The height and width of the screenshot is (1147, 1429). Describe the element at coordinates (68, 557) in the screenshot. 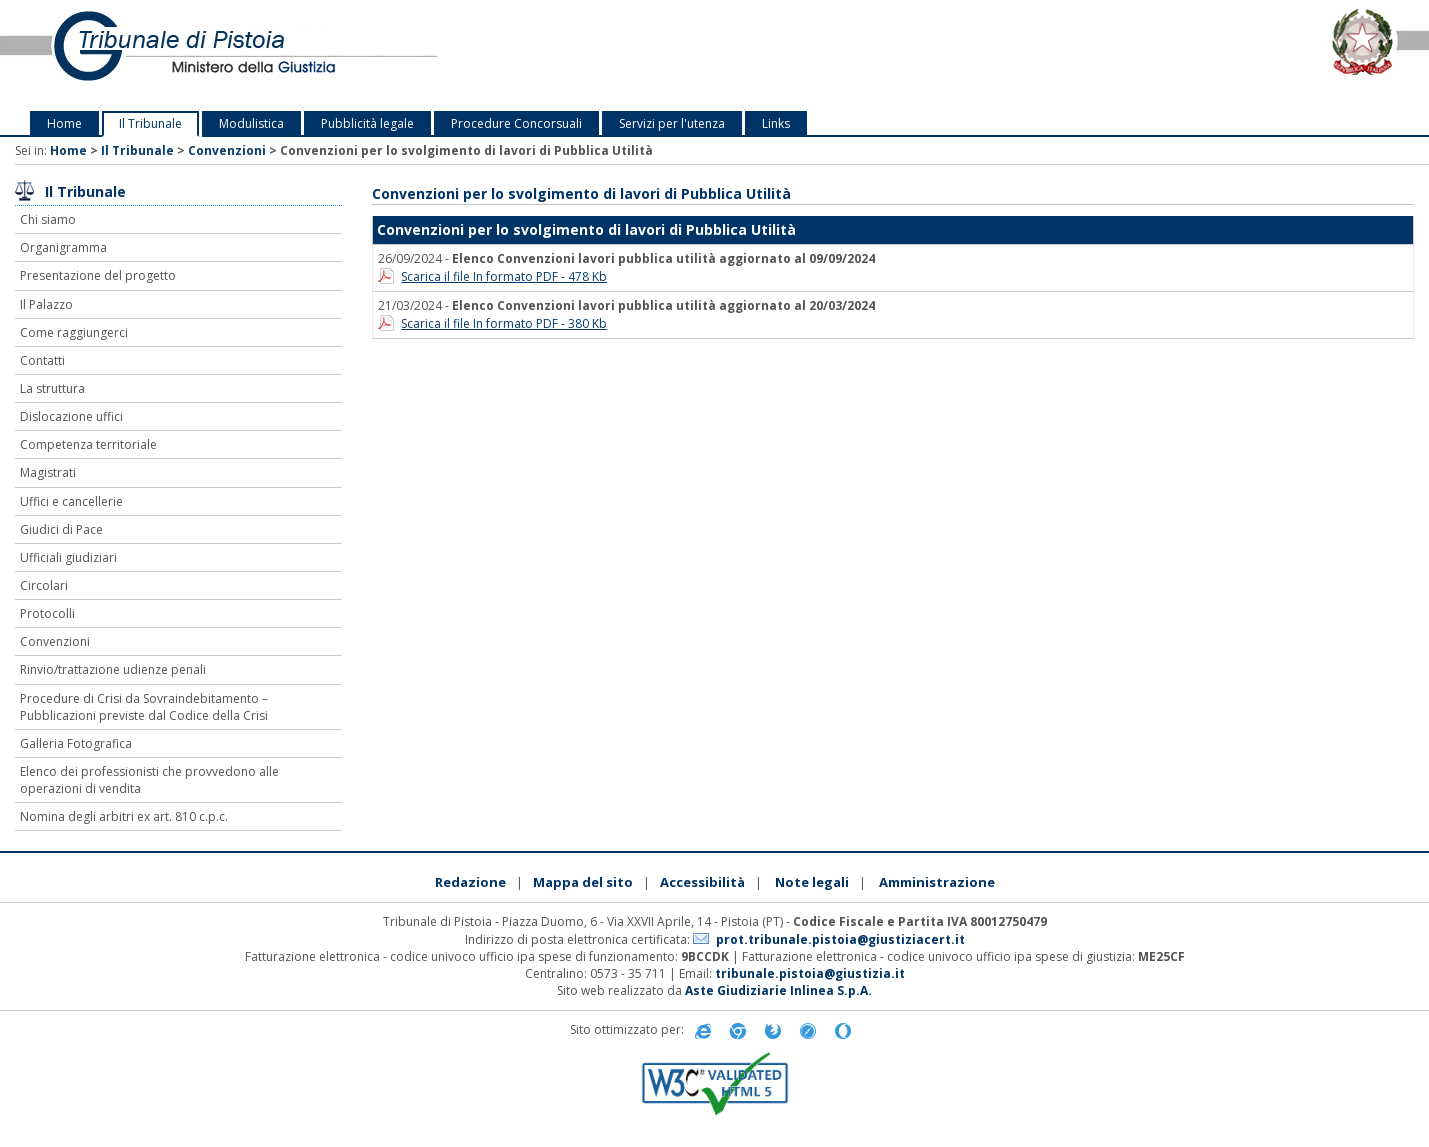

I see `Ufficiali giudiziari` at that location.